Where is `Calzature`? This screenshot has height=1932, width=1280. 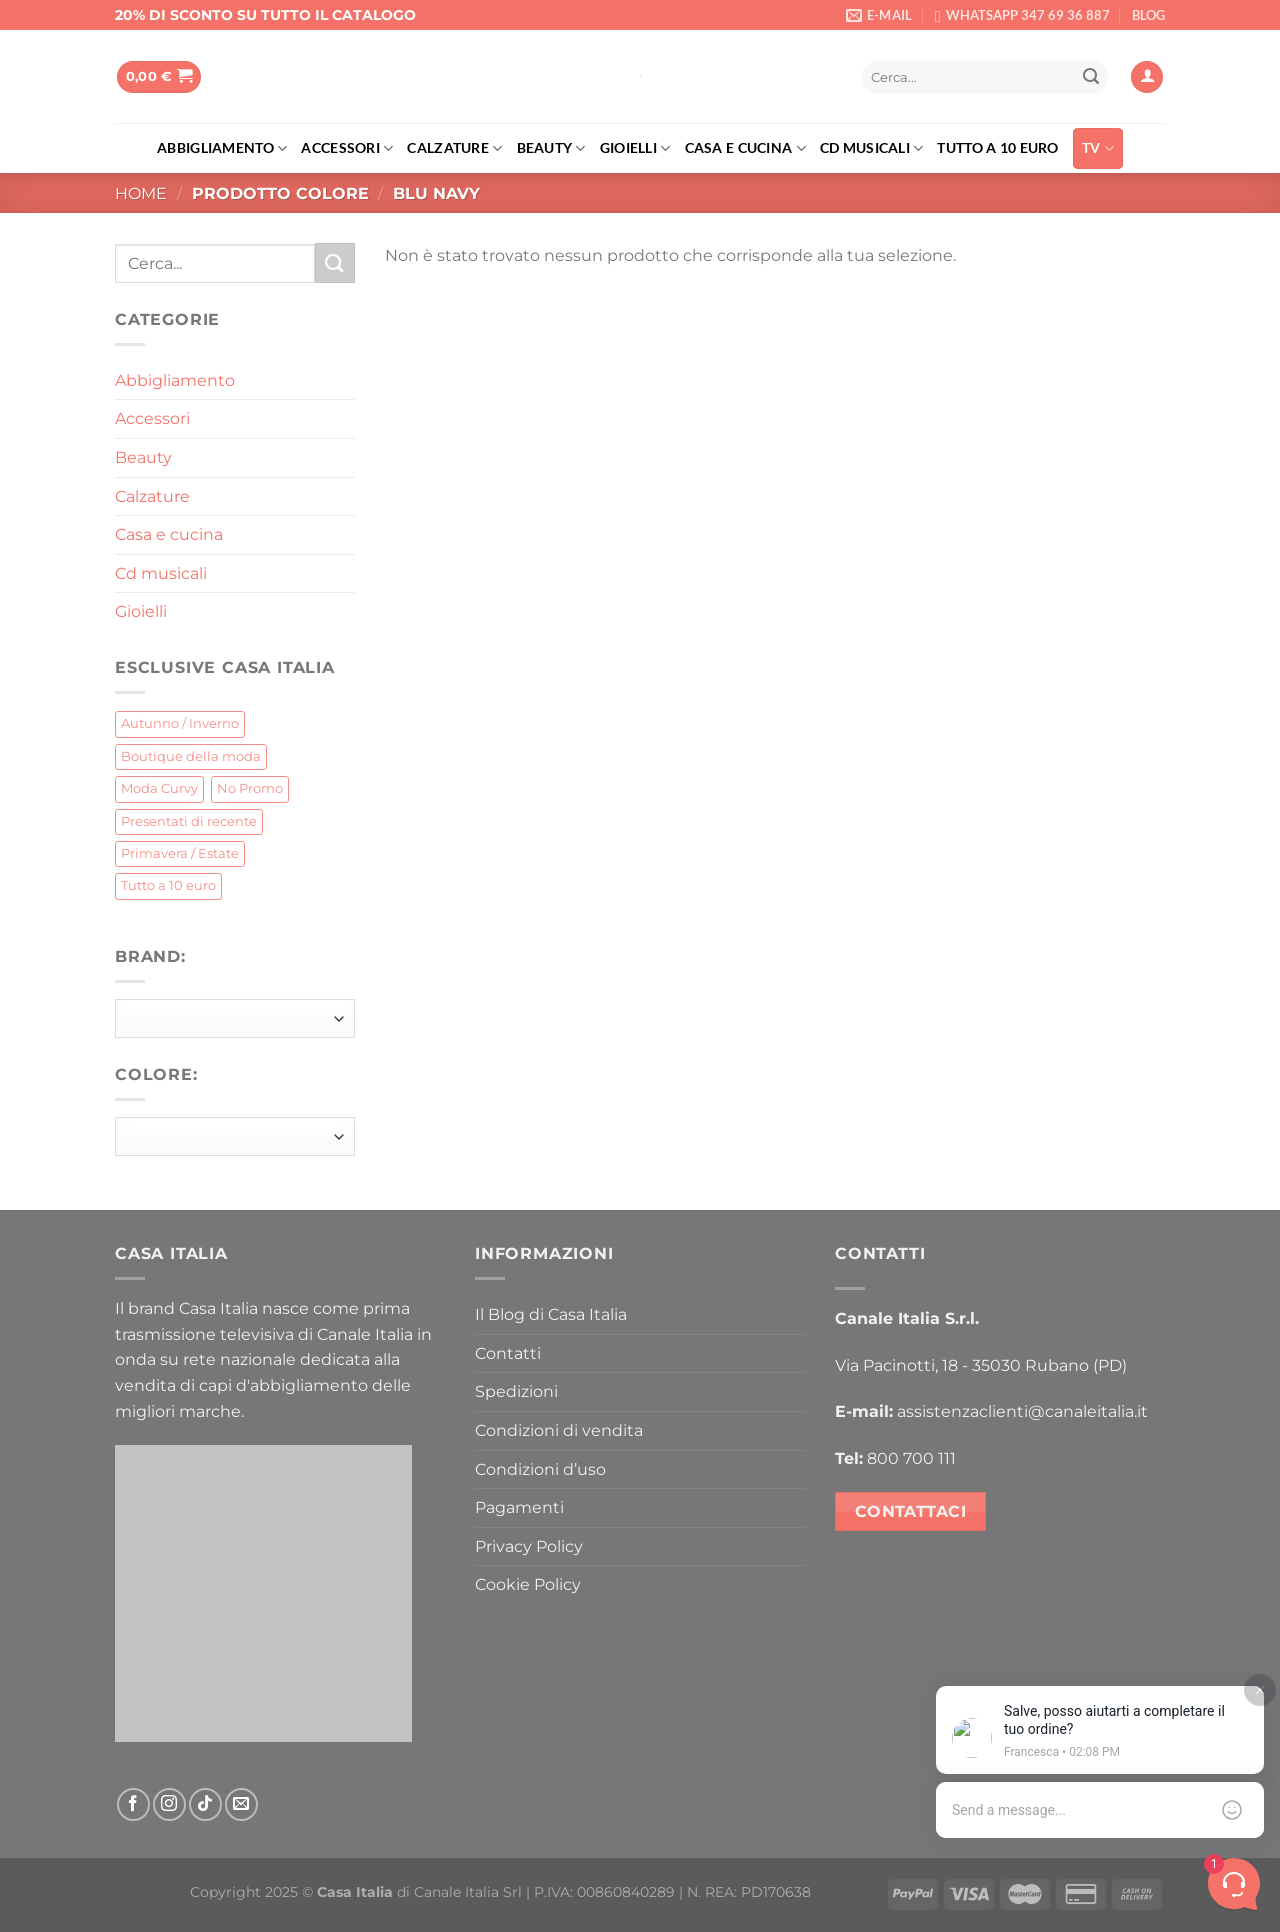 Calzature is located at coordinates (454, 148).